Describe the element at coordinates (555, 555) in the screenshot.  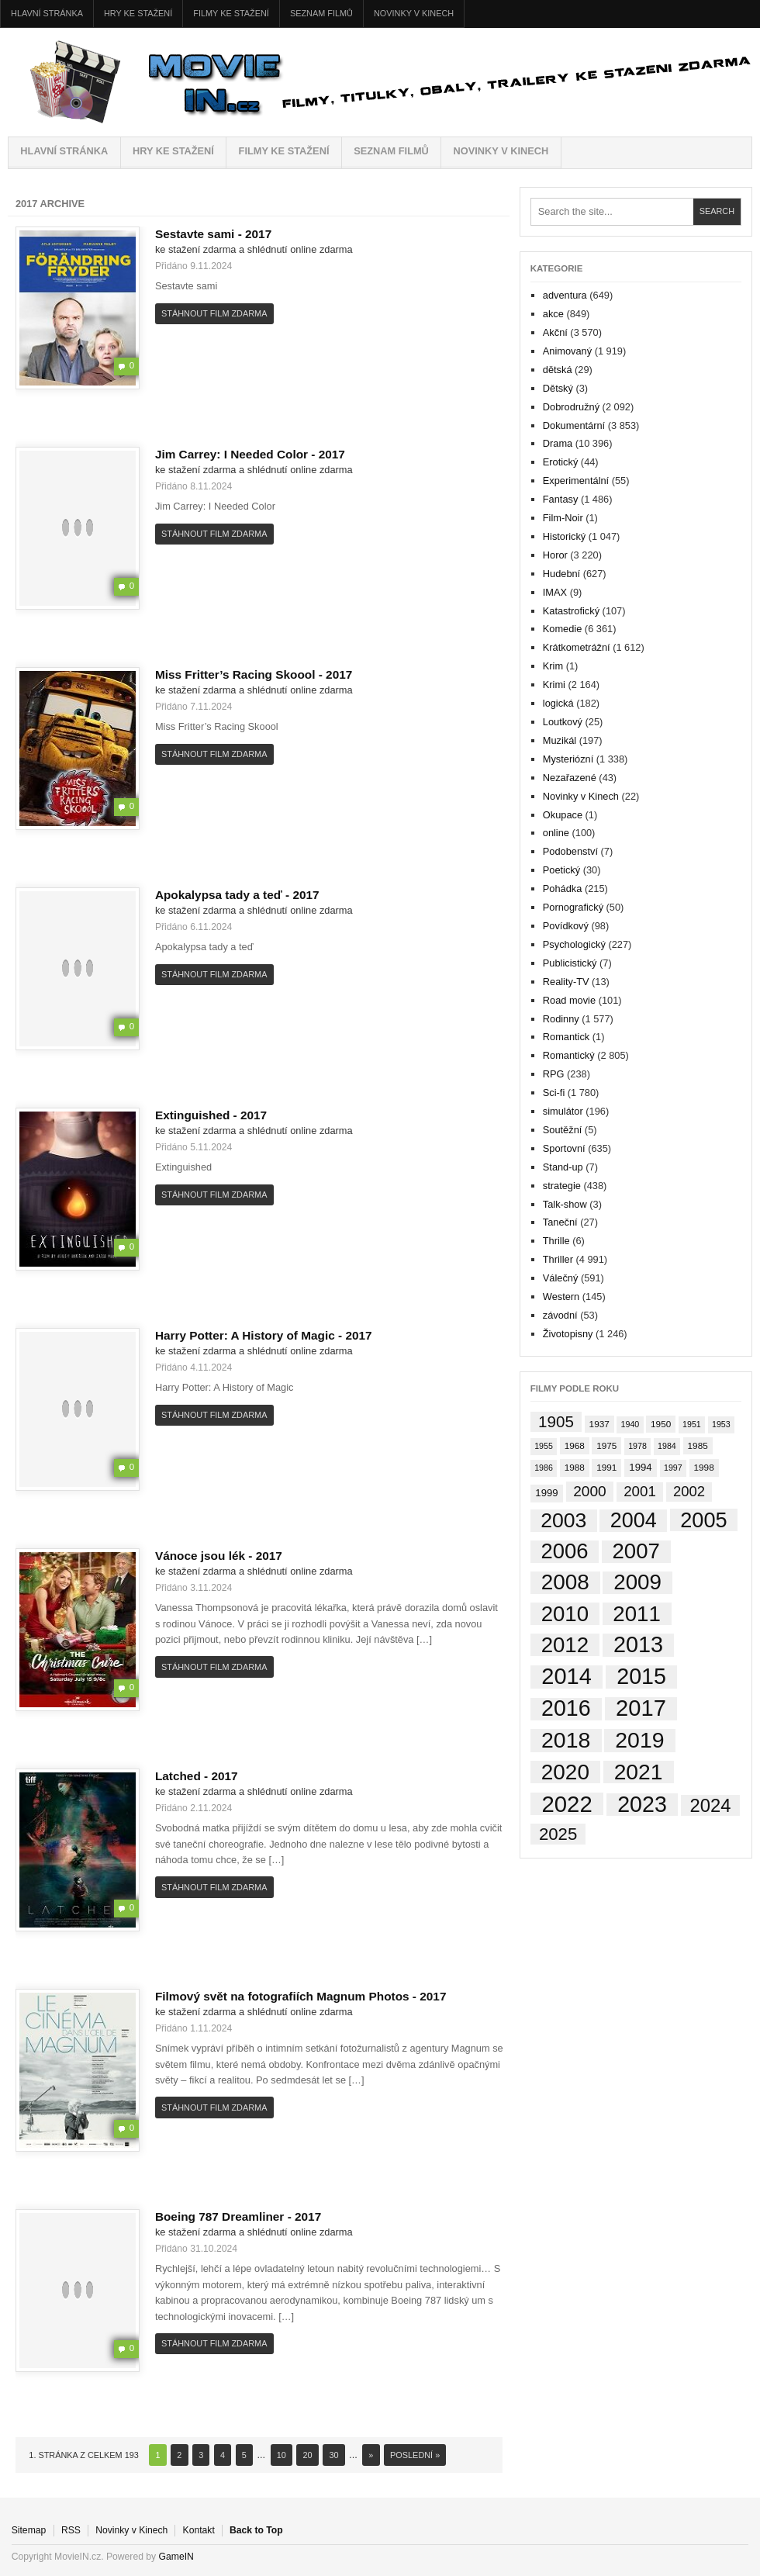
I see `Horor` at that location.